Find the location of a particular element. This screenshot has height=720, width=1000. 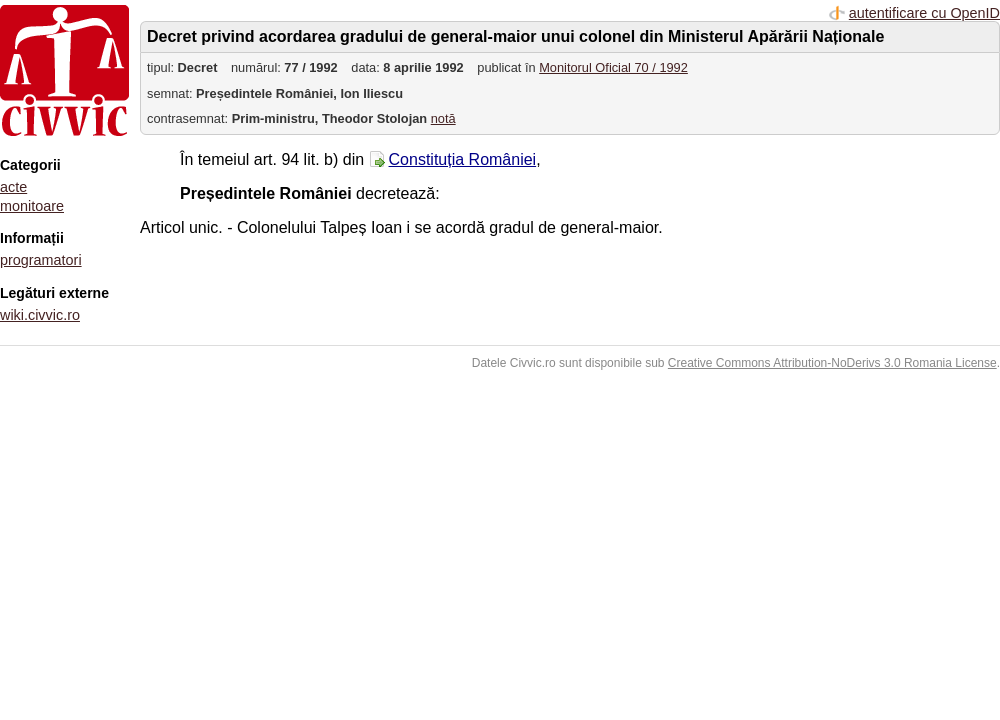

Constituția României is located at coordinates (463, 159).